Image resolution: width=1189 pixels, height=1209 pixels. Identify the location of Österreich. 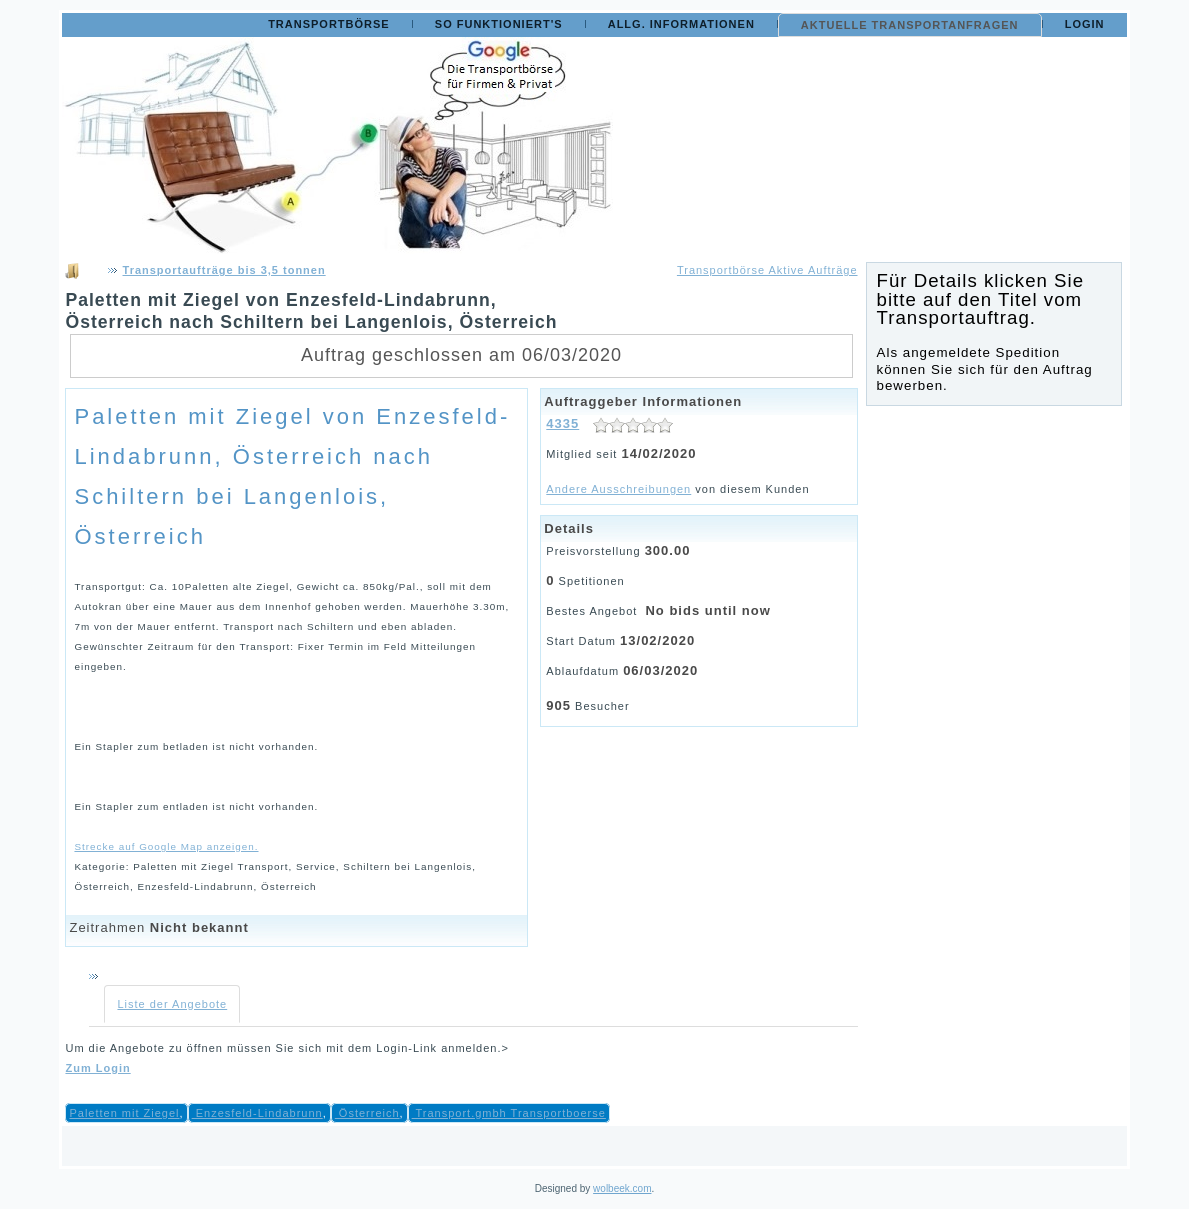
(367, 1113).